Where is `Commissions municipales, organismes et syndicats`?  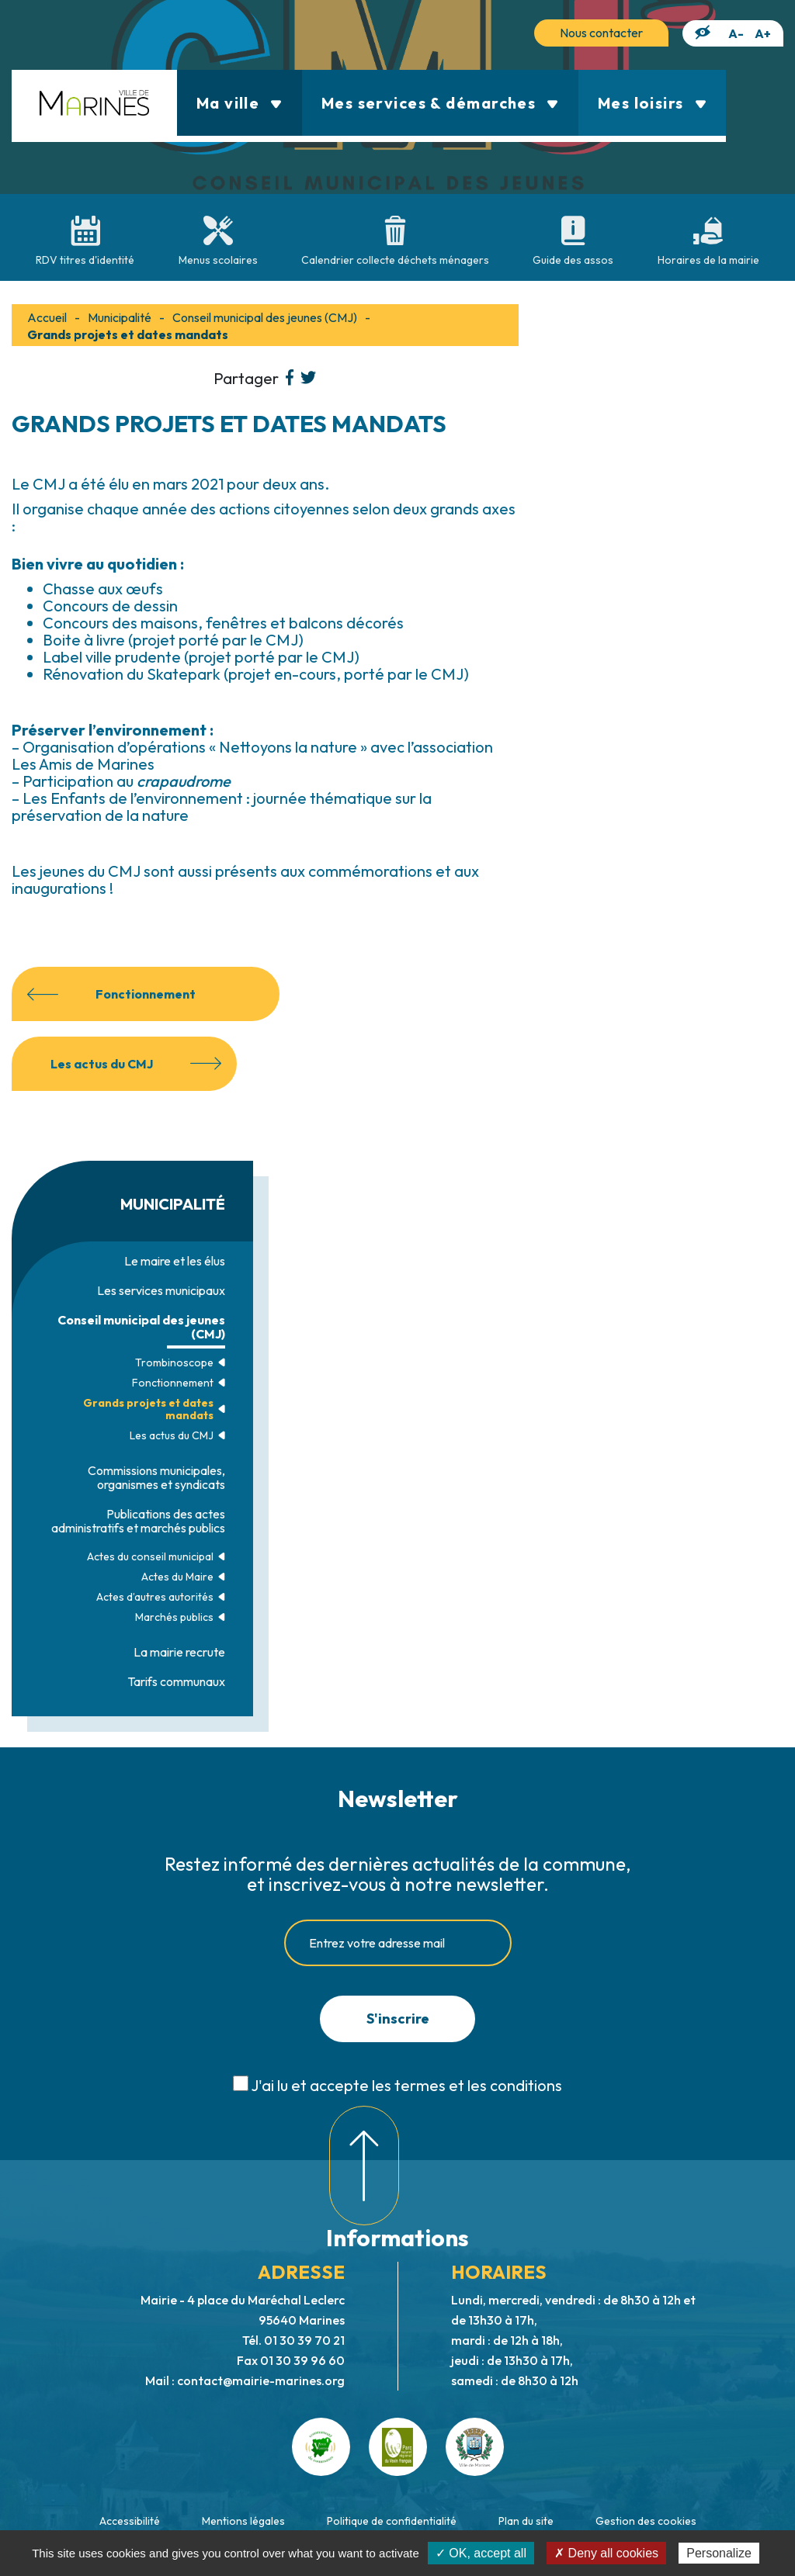
Commissions municipales, organismes et syndicats is located at coordinates (156, 1477).